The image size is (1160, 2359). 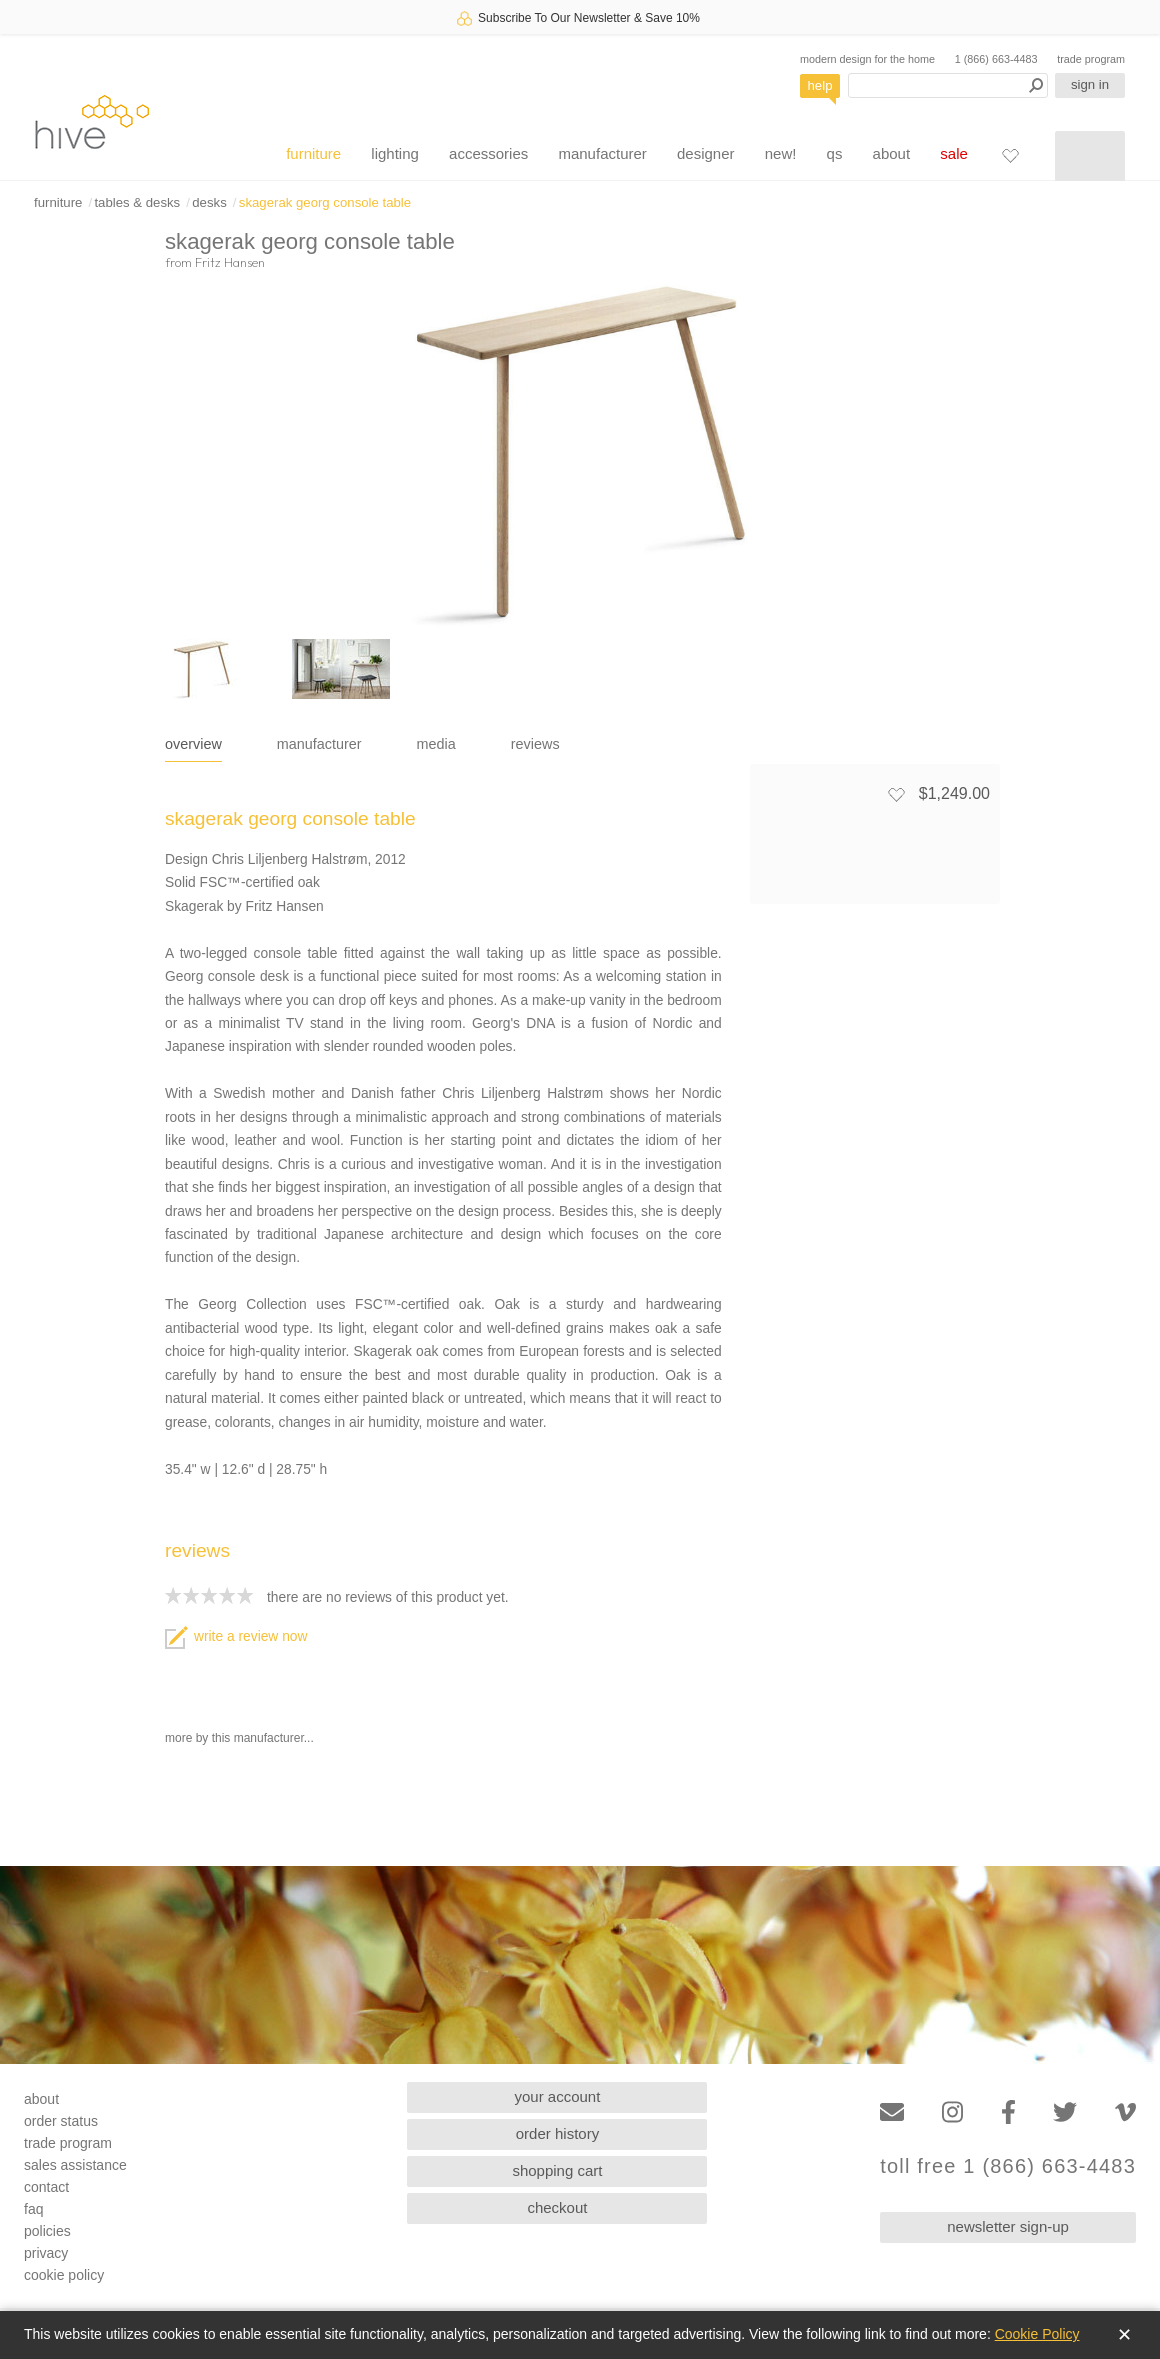 I want to click on more by this manufacturer..., so click(x=239, y=1738).